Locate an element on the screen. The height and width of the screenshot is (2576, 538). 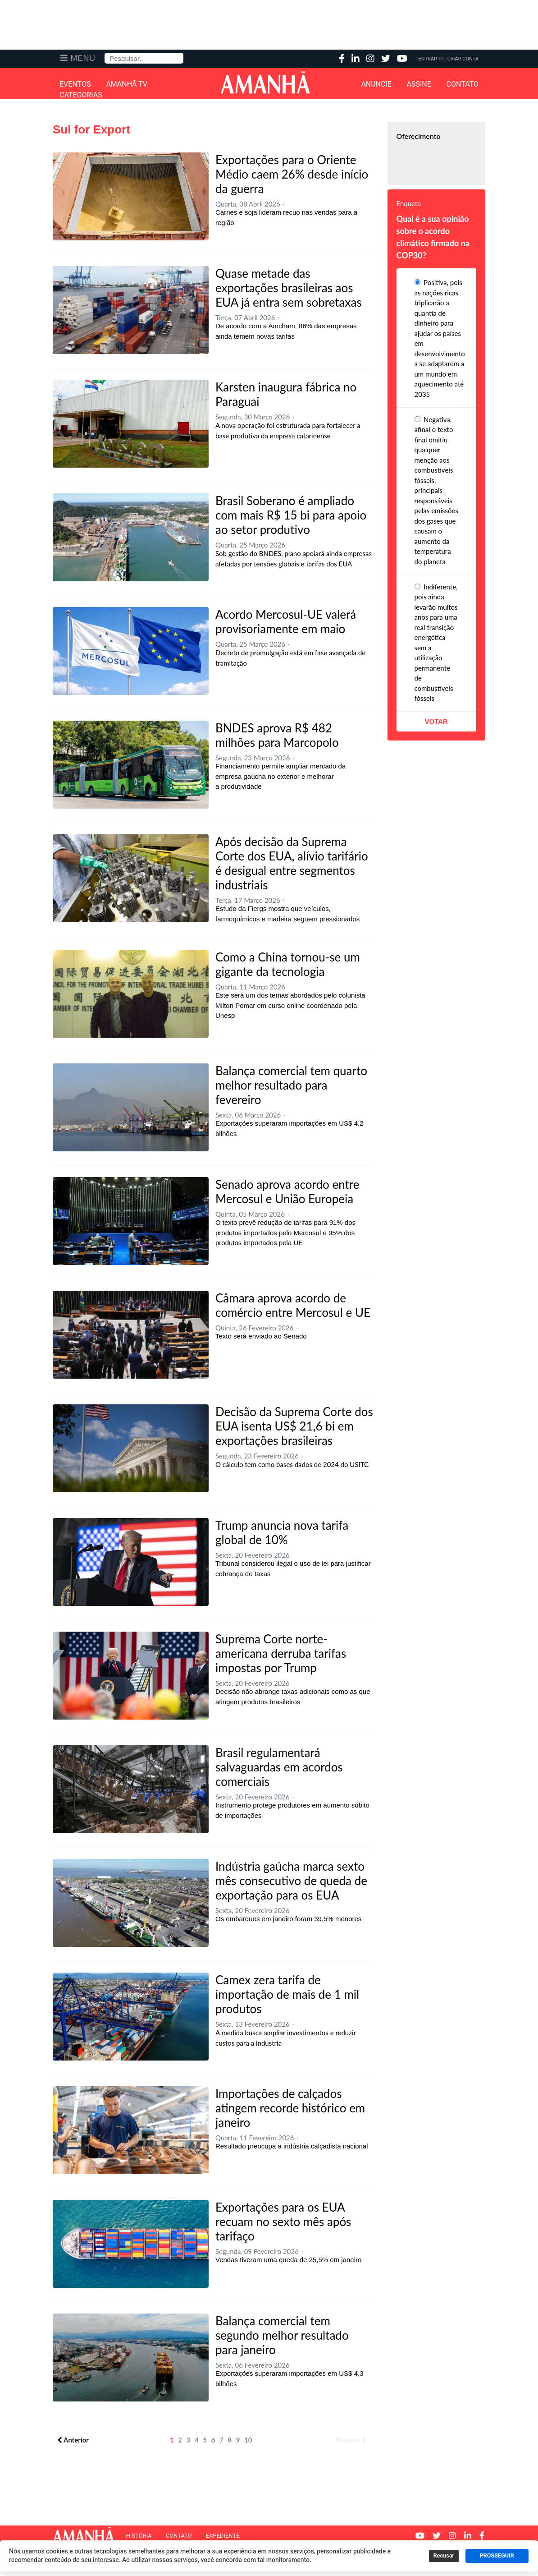
Câmara aprova acordo de comércio entre Mercosul e UE is located at coordinates (292, 1305).